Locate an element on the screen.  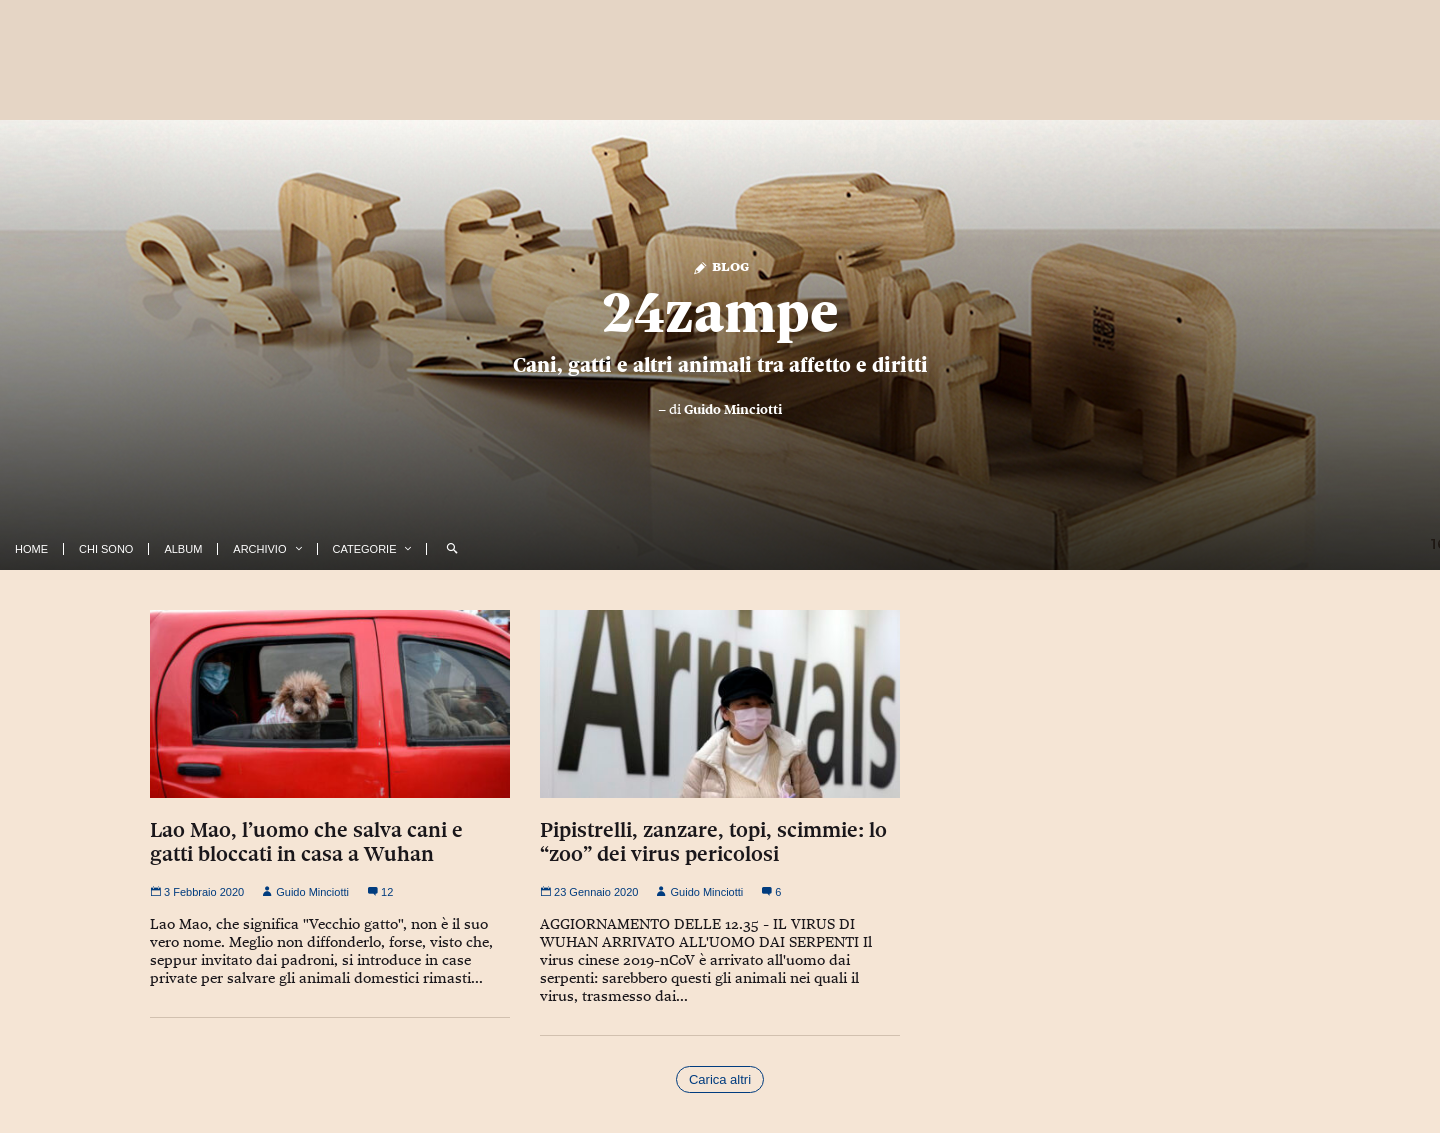
Categorie is located at coordinates (365, 549).